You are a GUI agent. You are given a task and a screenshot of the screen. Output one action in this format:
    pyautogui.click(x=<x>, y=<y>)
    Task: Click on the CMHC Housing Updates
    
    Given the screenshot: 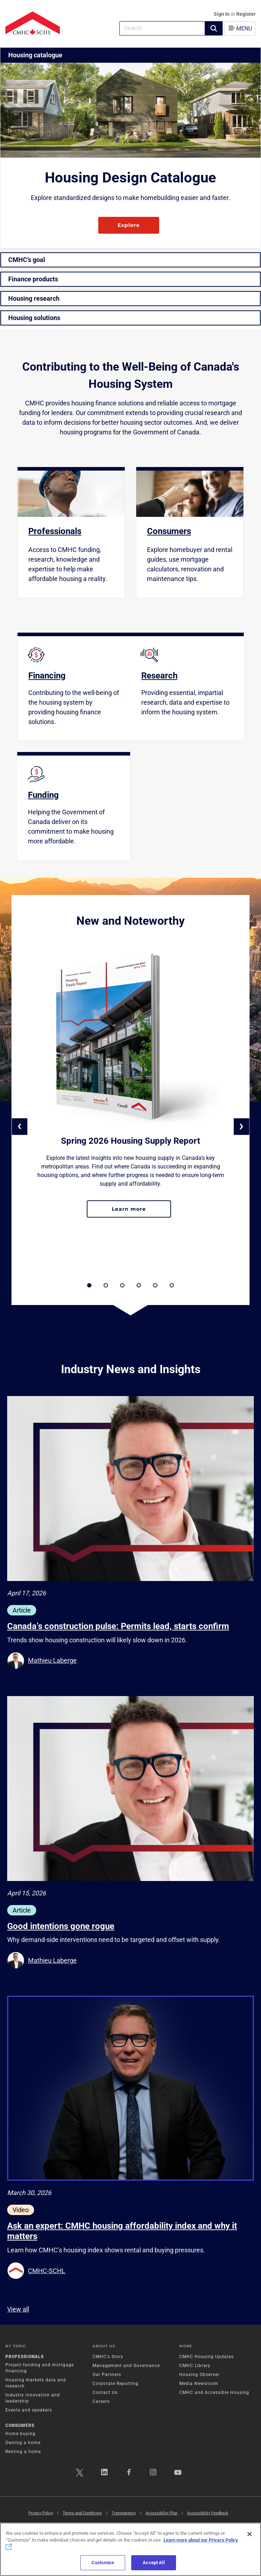 What is the action you would take?
    pyautogui.click(x=206, y=2356)
    